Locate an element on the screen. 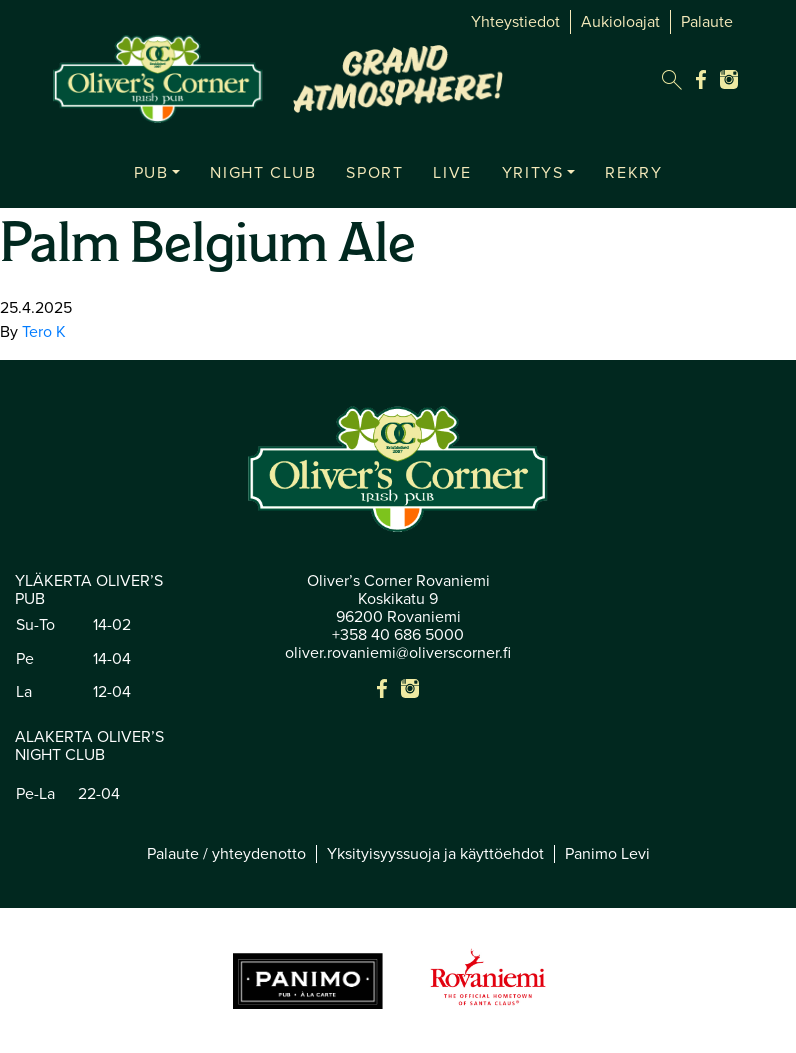  Yhteystiedot is located at coordinates (515, 22).